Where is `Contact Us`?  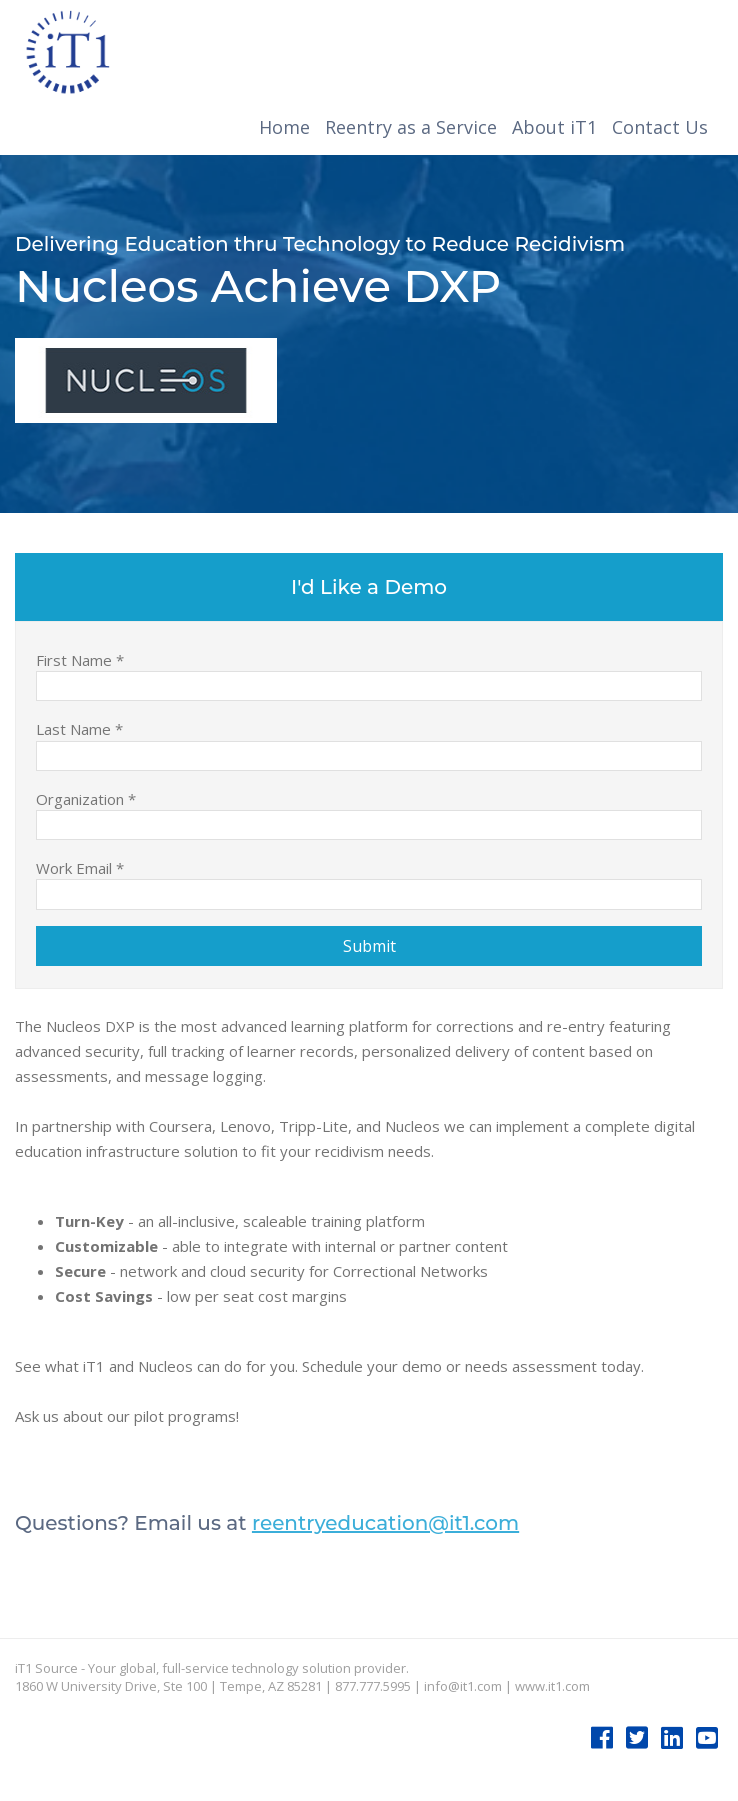
Contact Us is located at coordinates (660, 127).